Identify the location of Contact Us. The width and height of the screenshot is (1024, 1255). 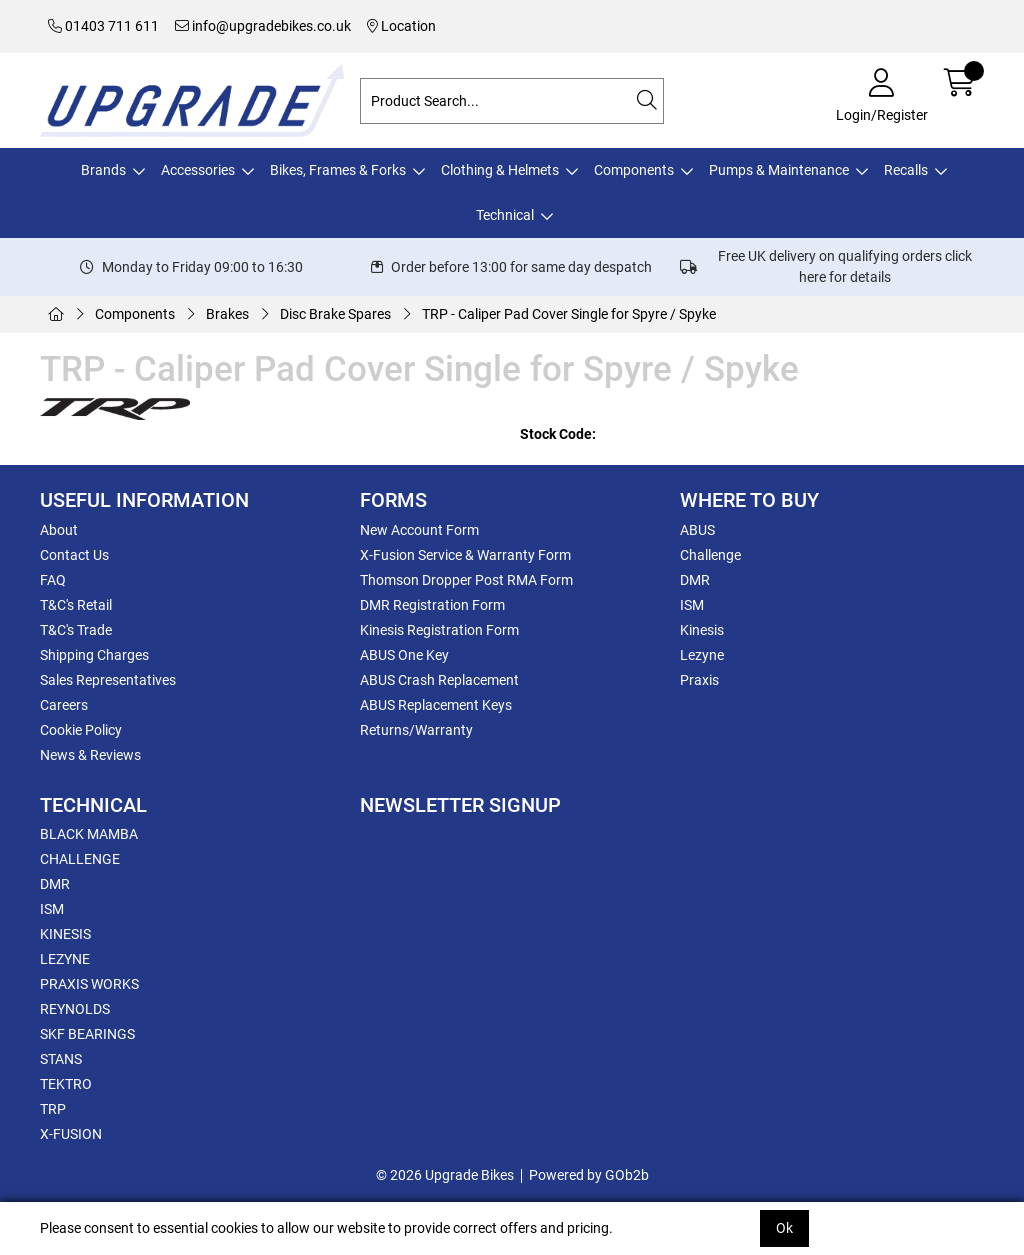
(74, 555).